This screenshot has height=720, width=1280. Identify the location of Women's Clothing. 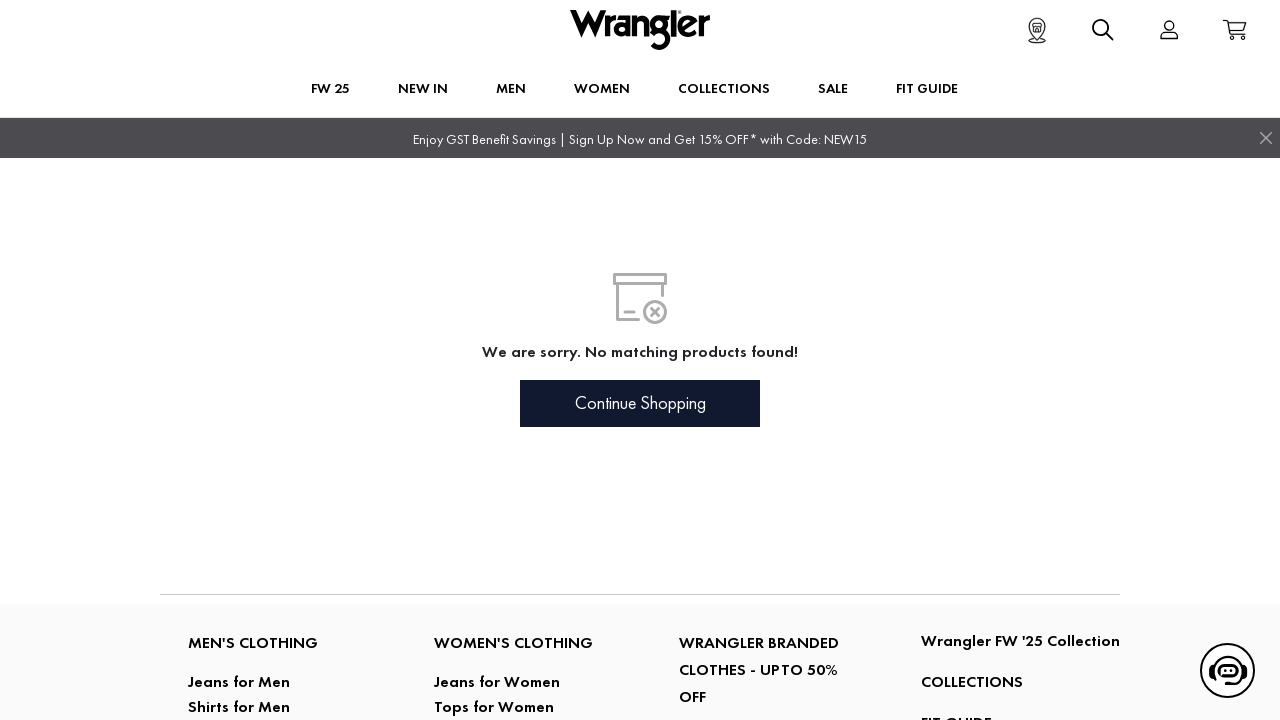
(513, 642).